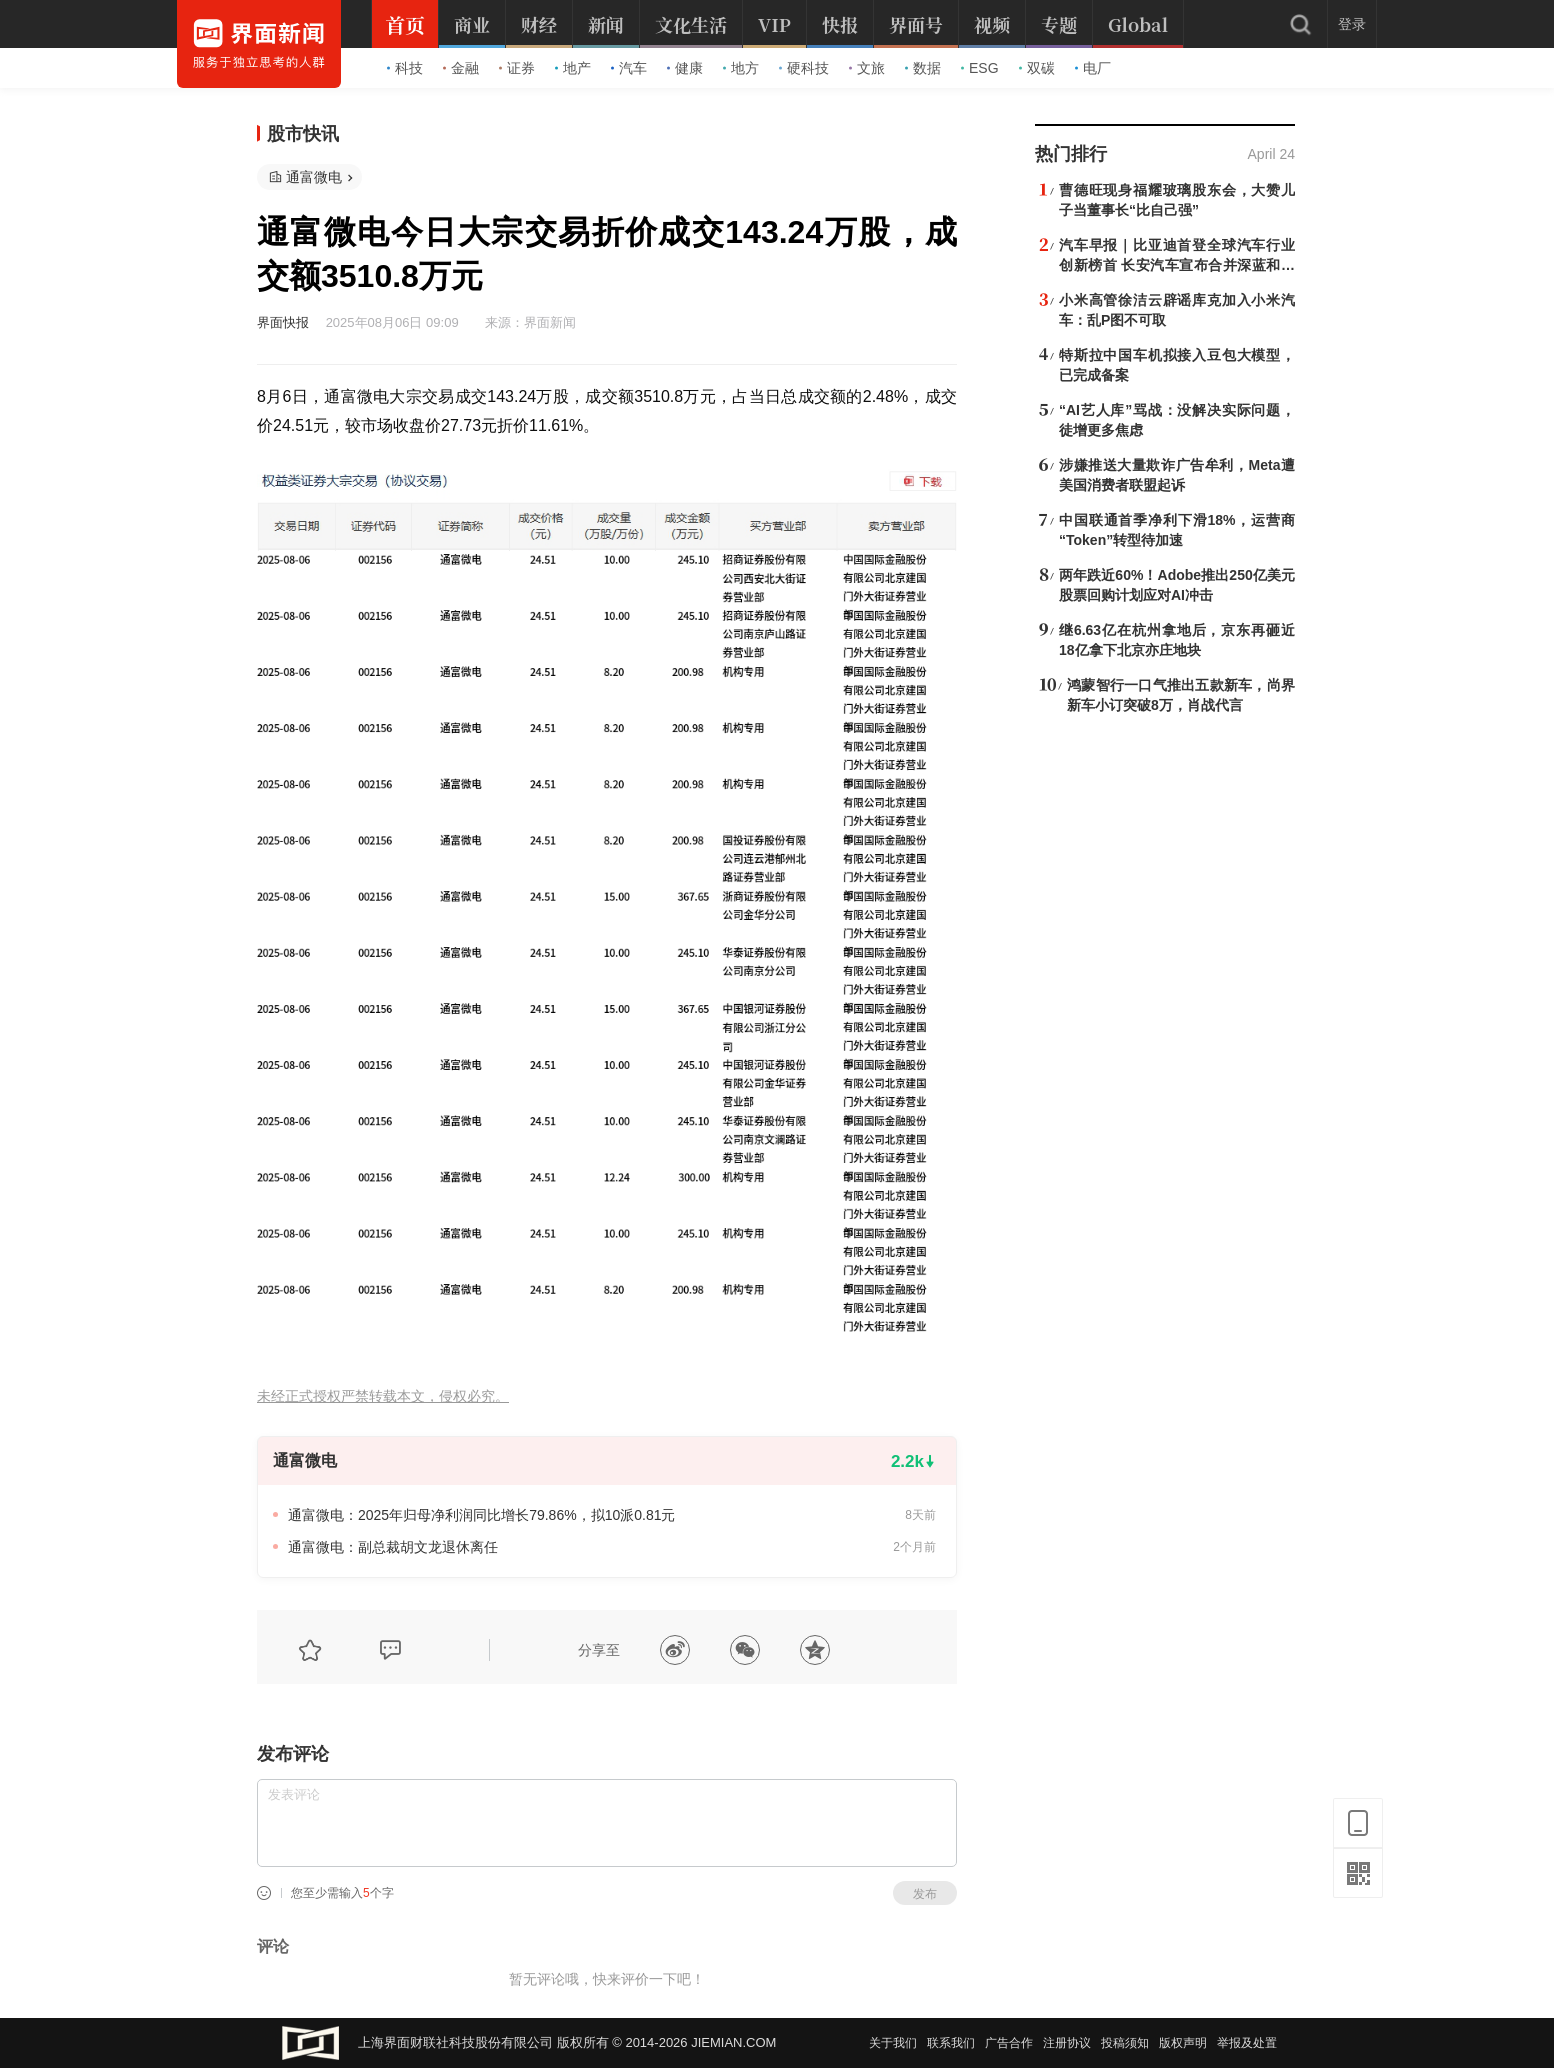 Image resolution: width=1554 pixels, height=2068 pixels. What do you see at coordinates (517, 68) in the screenshot?
I see `证券` at bounding box center [517, 68].